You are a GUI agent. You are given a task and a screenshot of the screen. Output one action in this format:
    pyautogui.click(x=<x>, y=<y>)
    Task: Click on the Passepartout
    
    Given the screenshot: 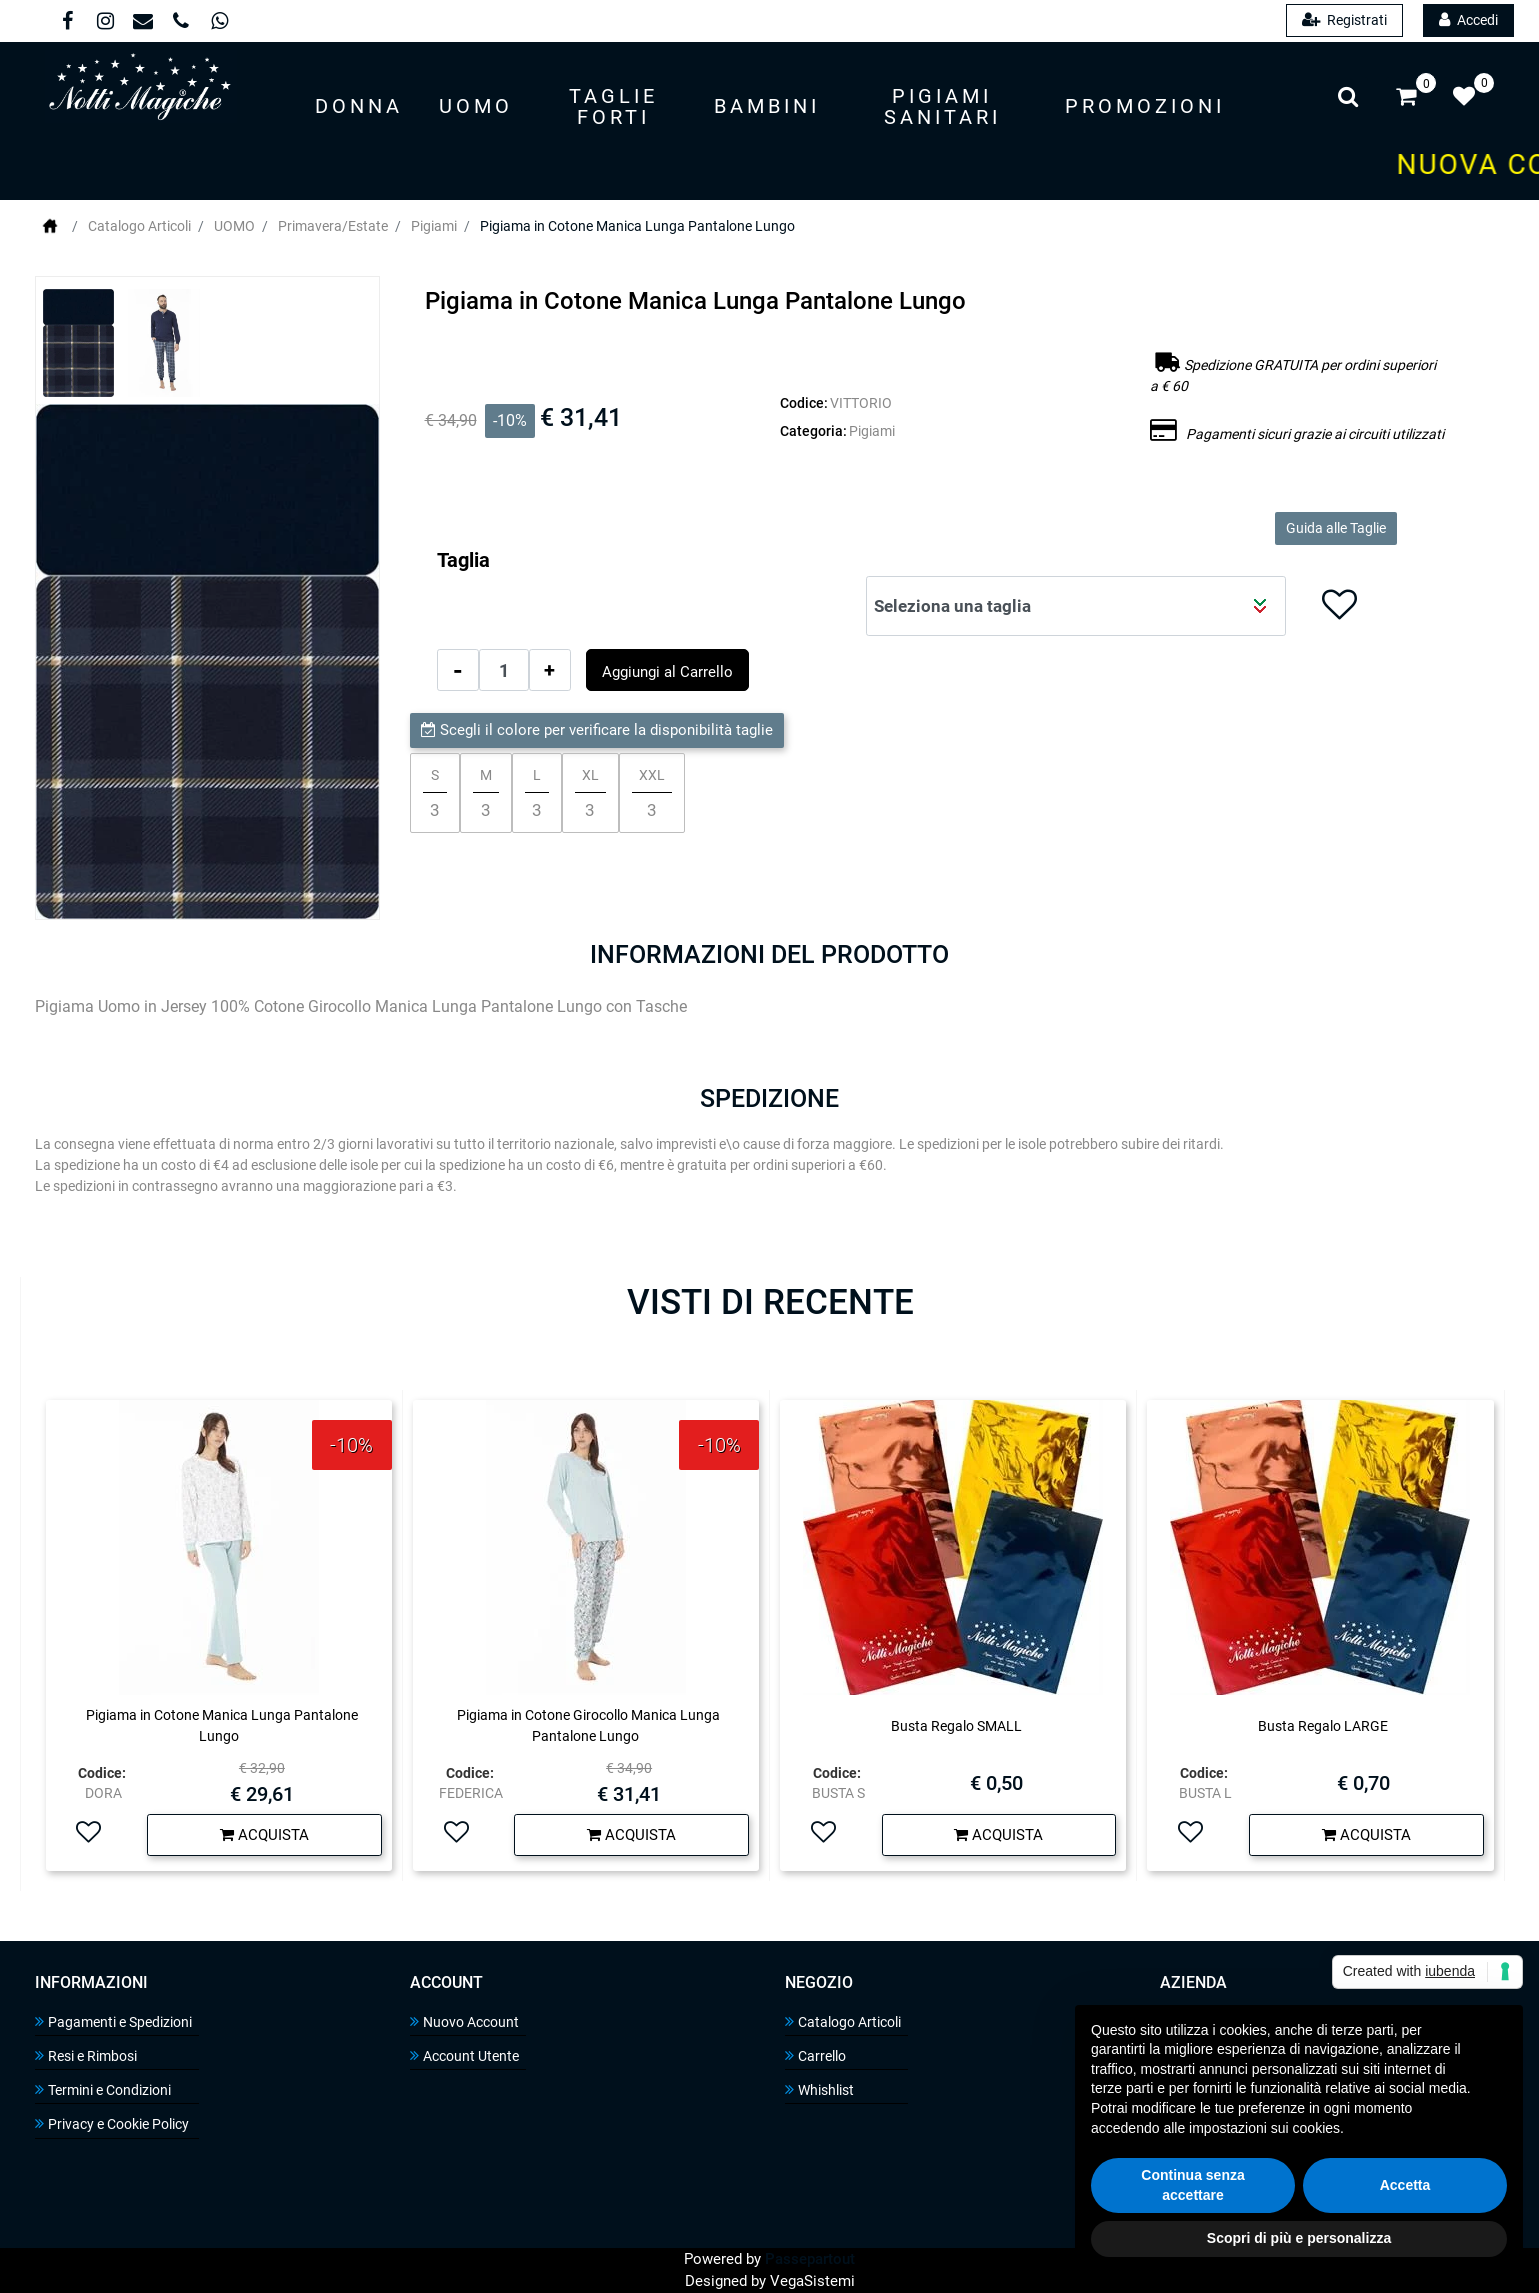 What is the action you would take?
    pyautogui.click(x=810, y=2259)
    